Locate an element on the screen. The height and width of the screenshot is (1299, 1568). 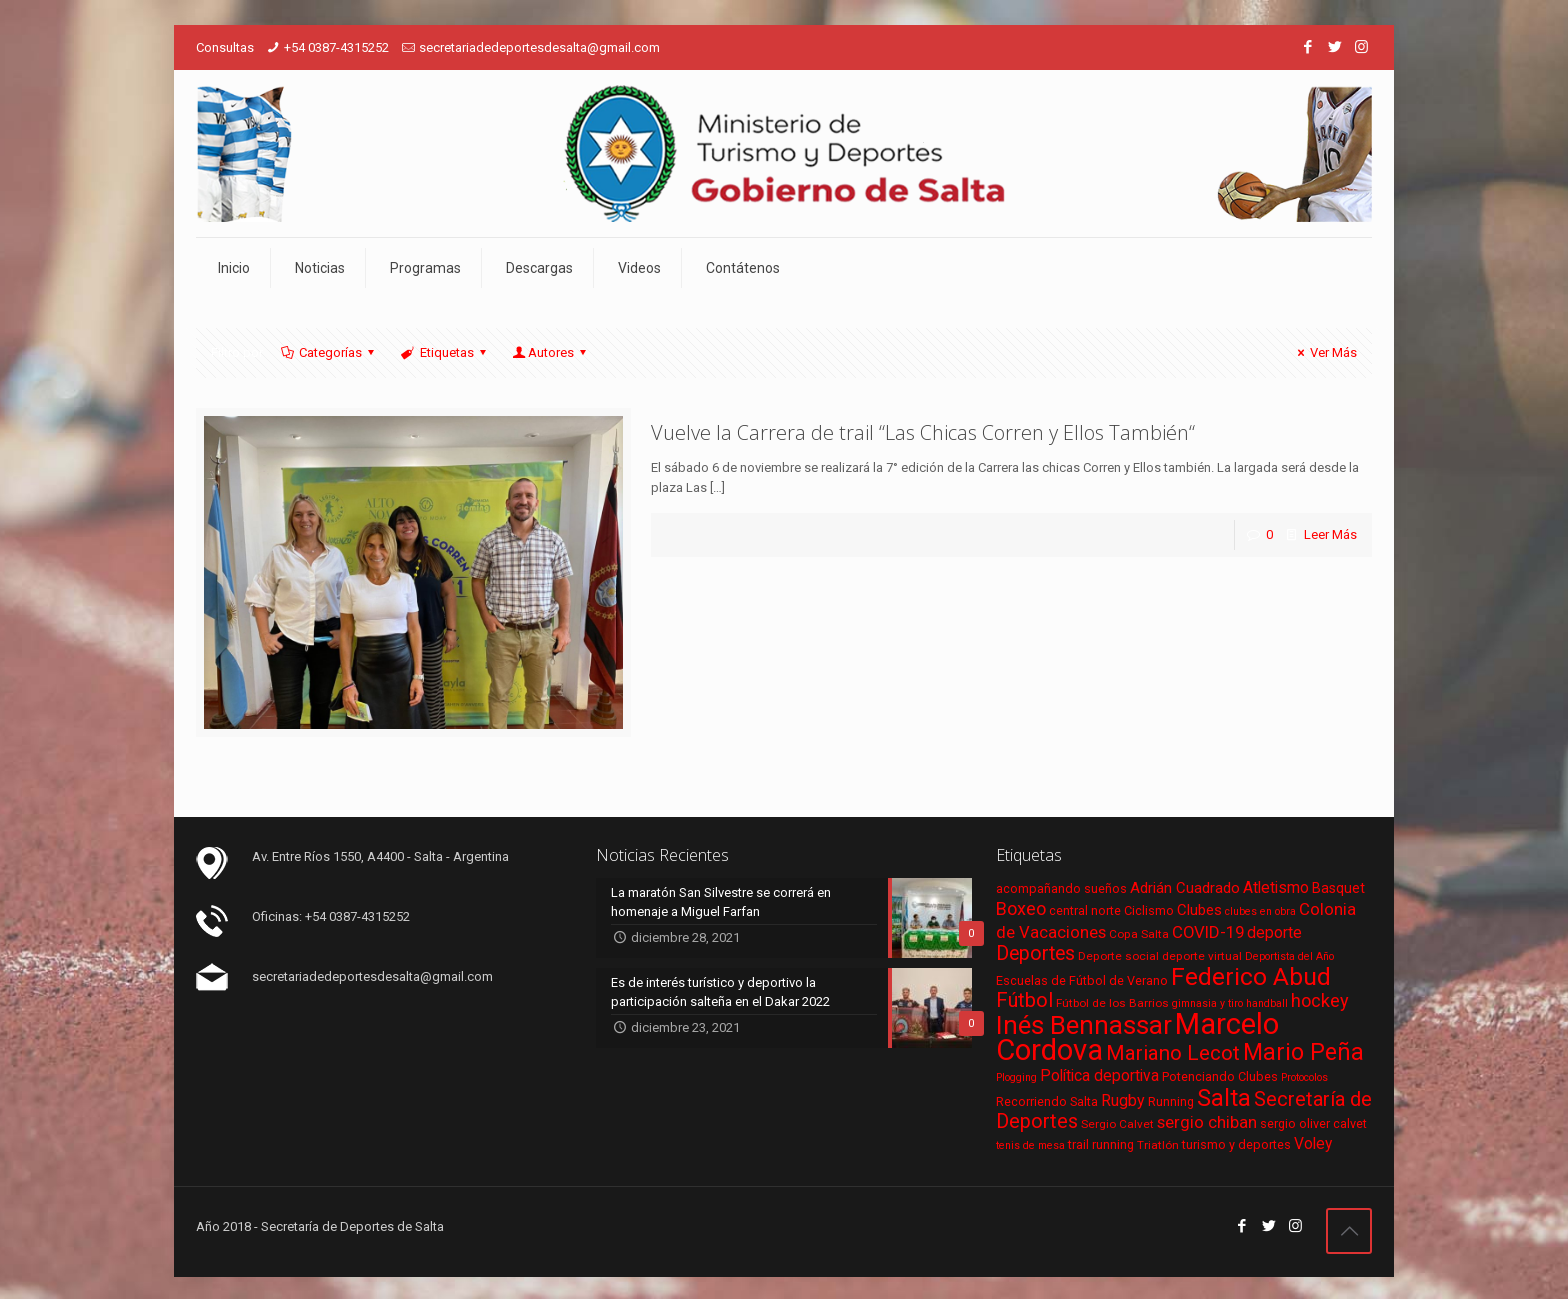
Plogging [Plogging (5 elementos)] is located at coordinates (1016, 1077).